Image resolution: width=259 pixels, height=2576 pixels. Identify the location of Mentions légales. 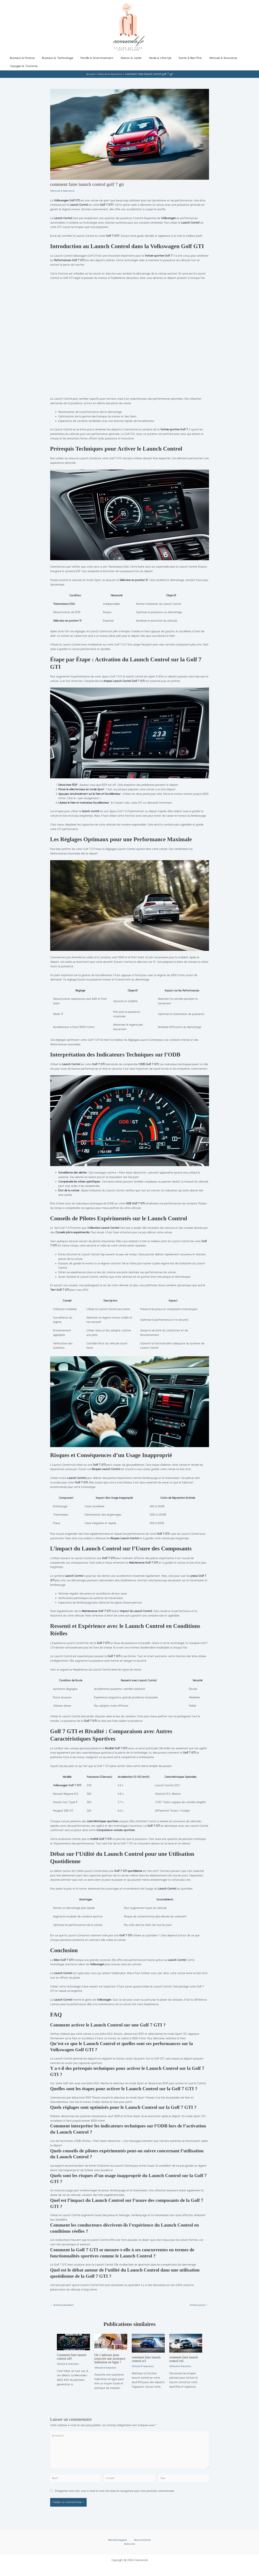
(111, 2543).